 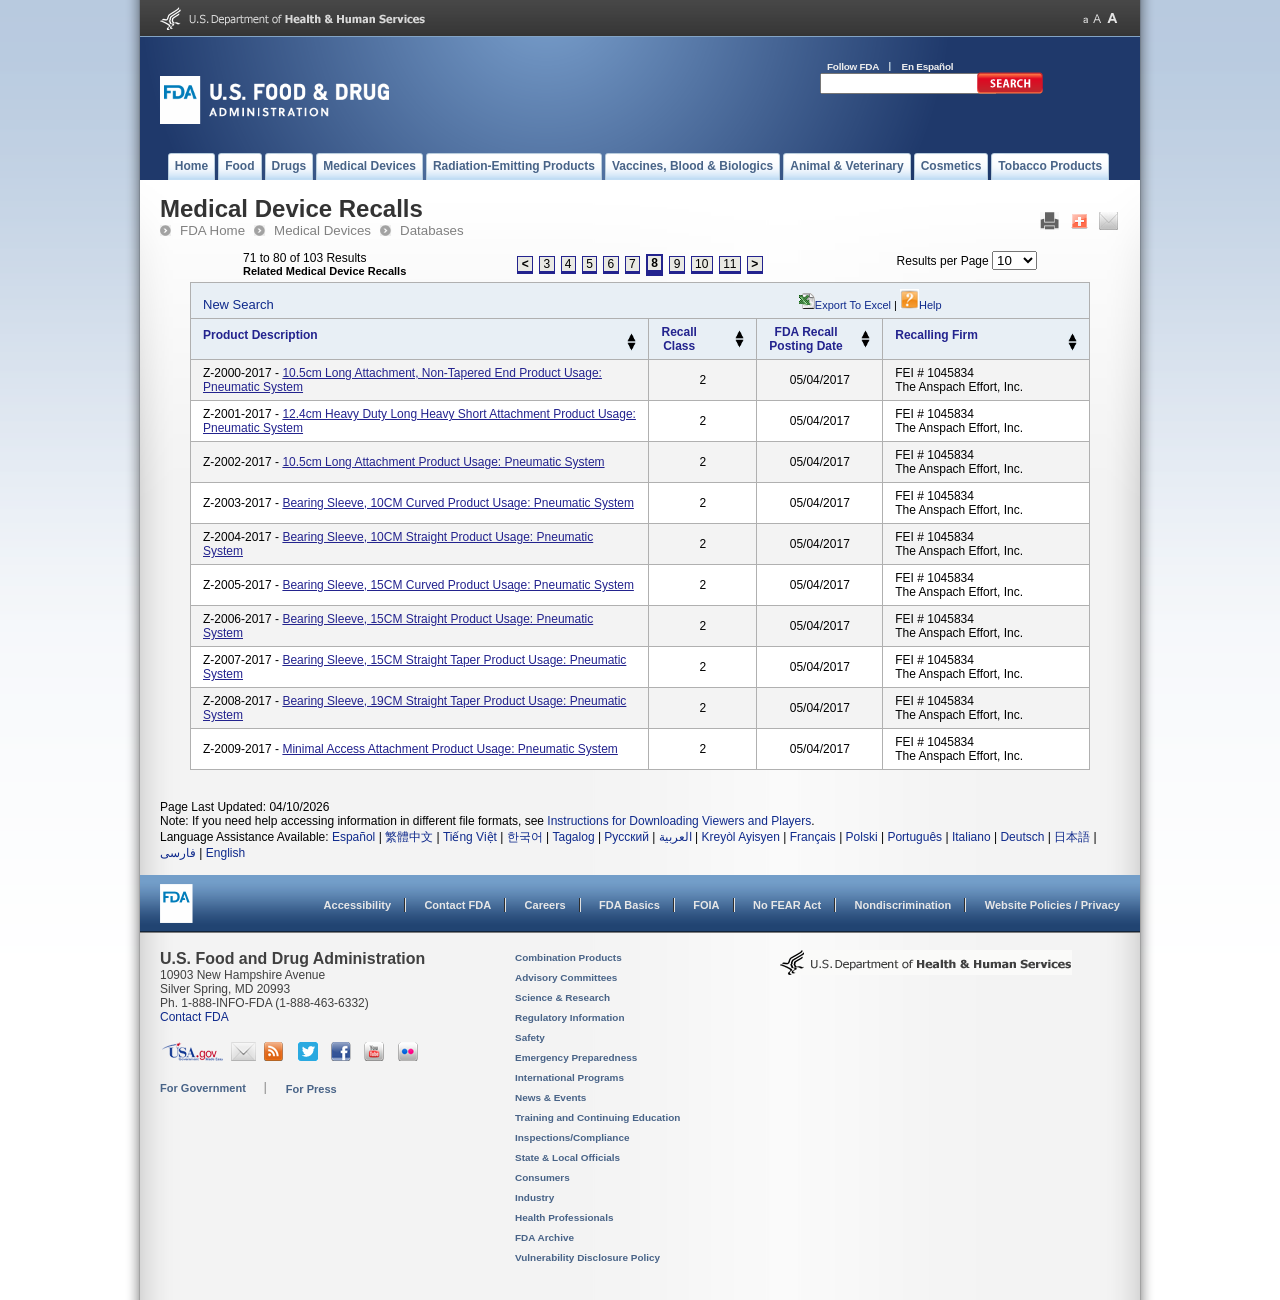 I want to click on For Press, so click(x=311, y=1089).